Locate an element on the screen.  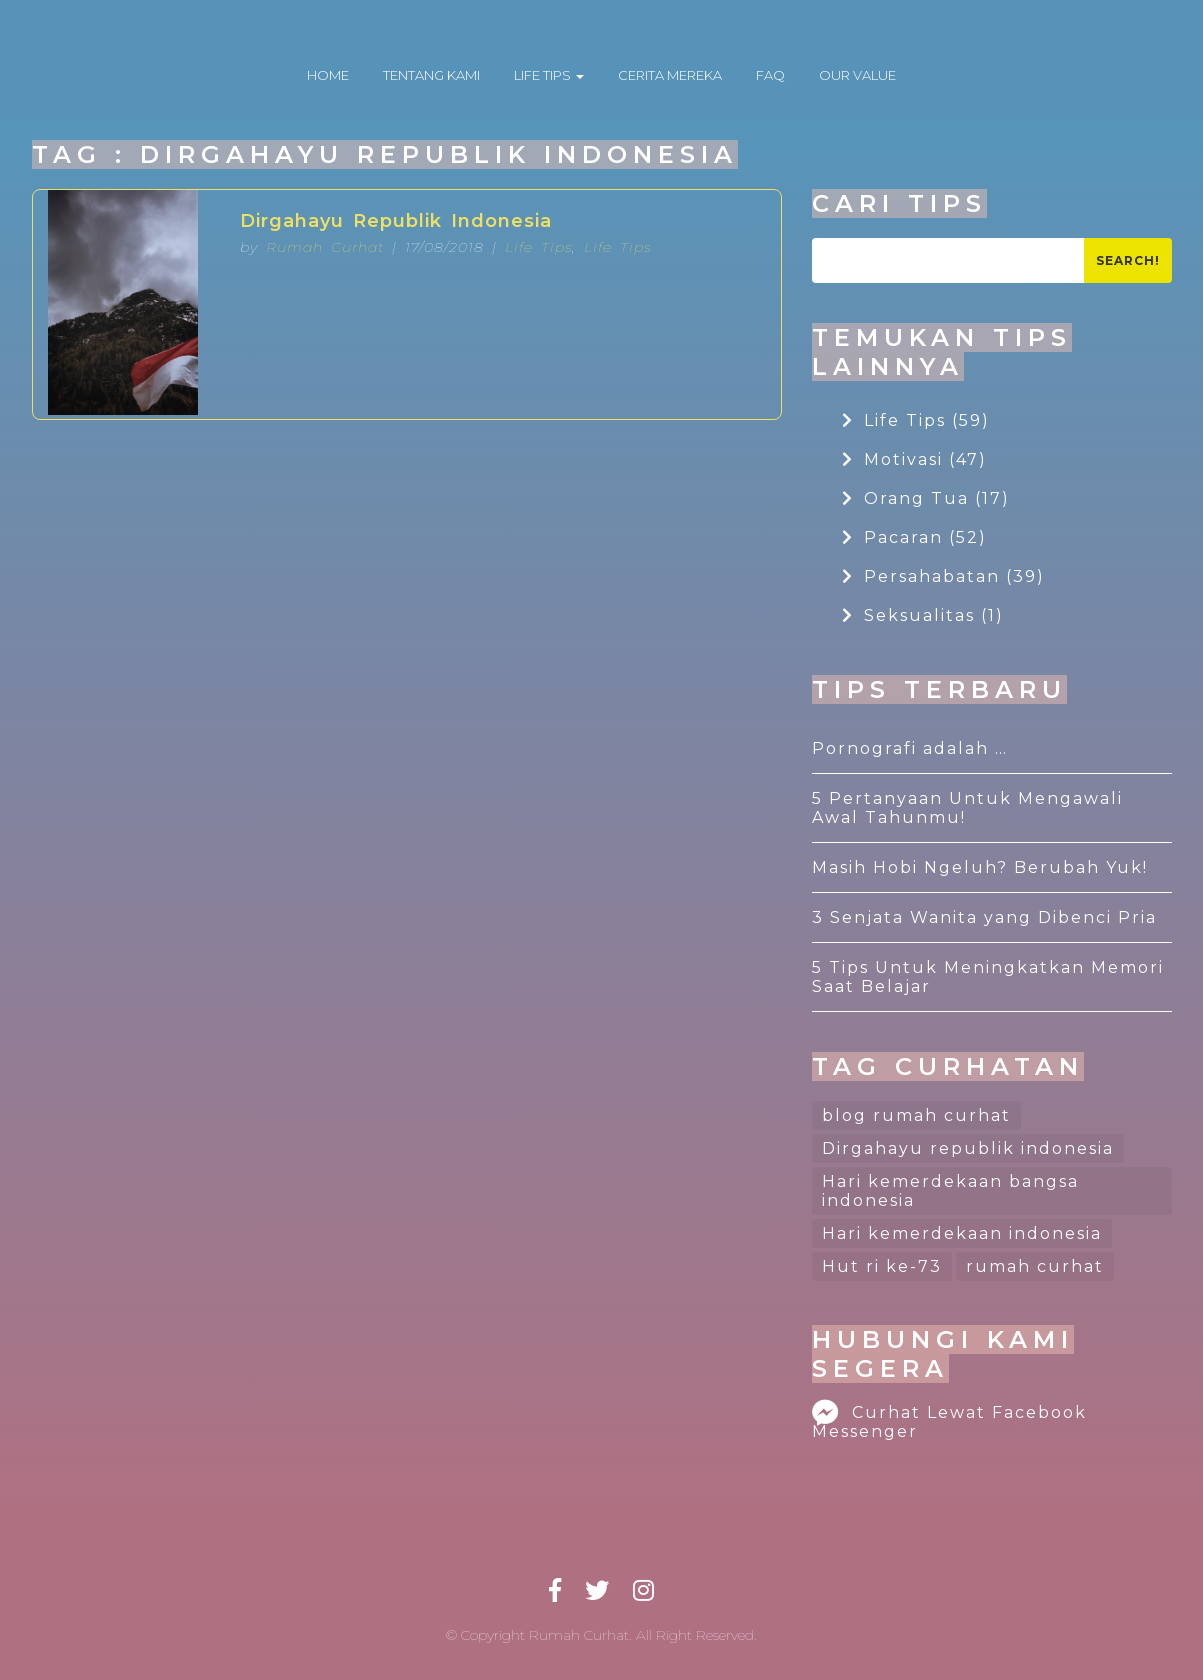
Hut ri ke-73 is located at coordinates (882, 1266).